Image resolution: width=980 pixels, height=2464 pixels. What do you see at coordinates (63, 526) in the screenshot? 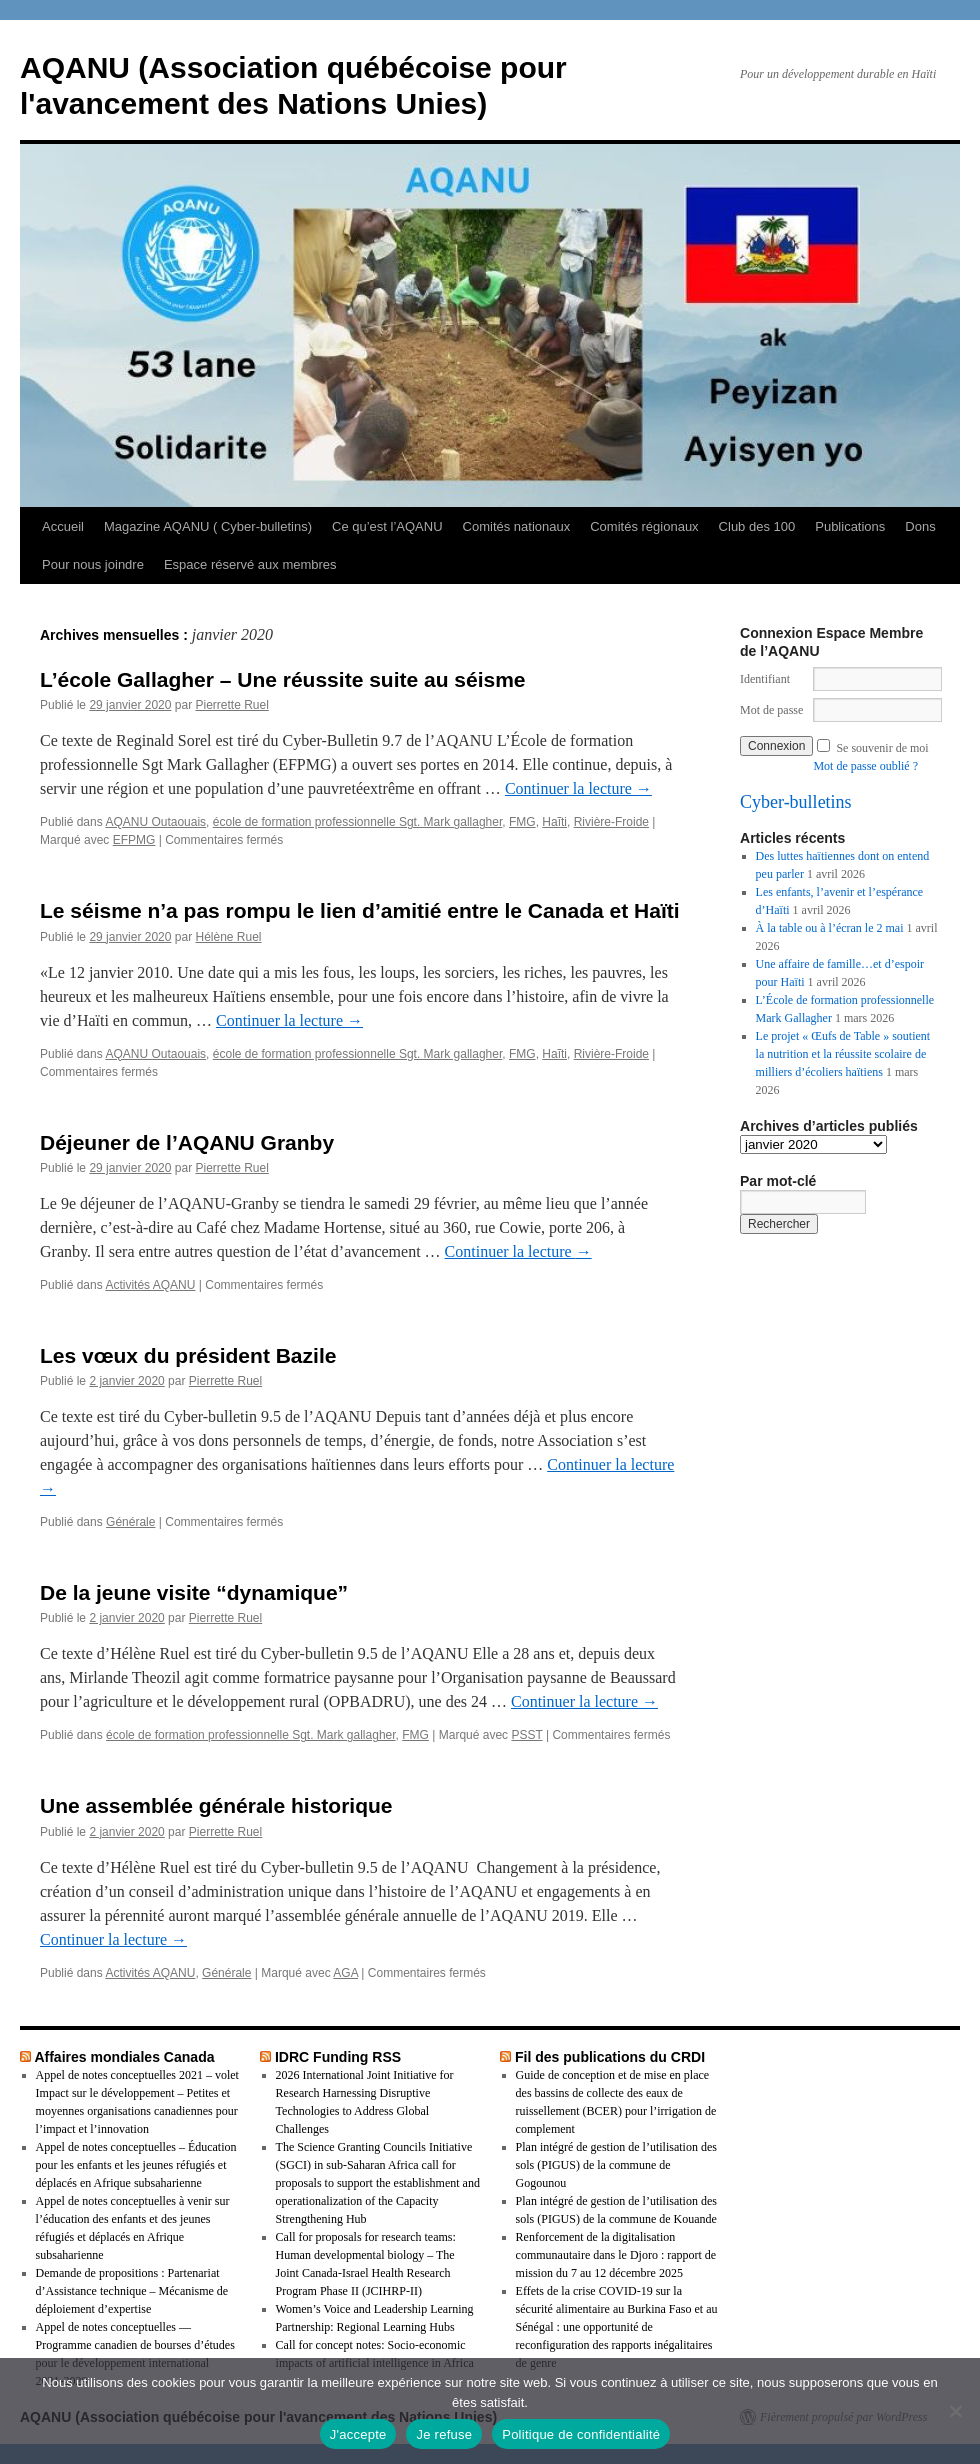
I see `Accueil` at bounding box center [63, 526].